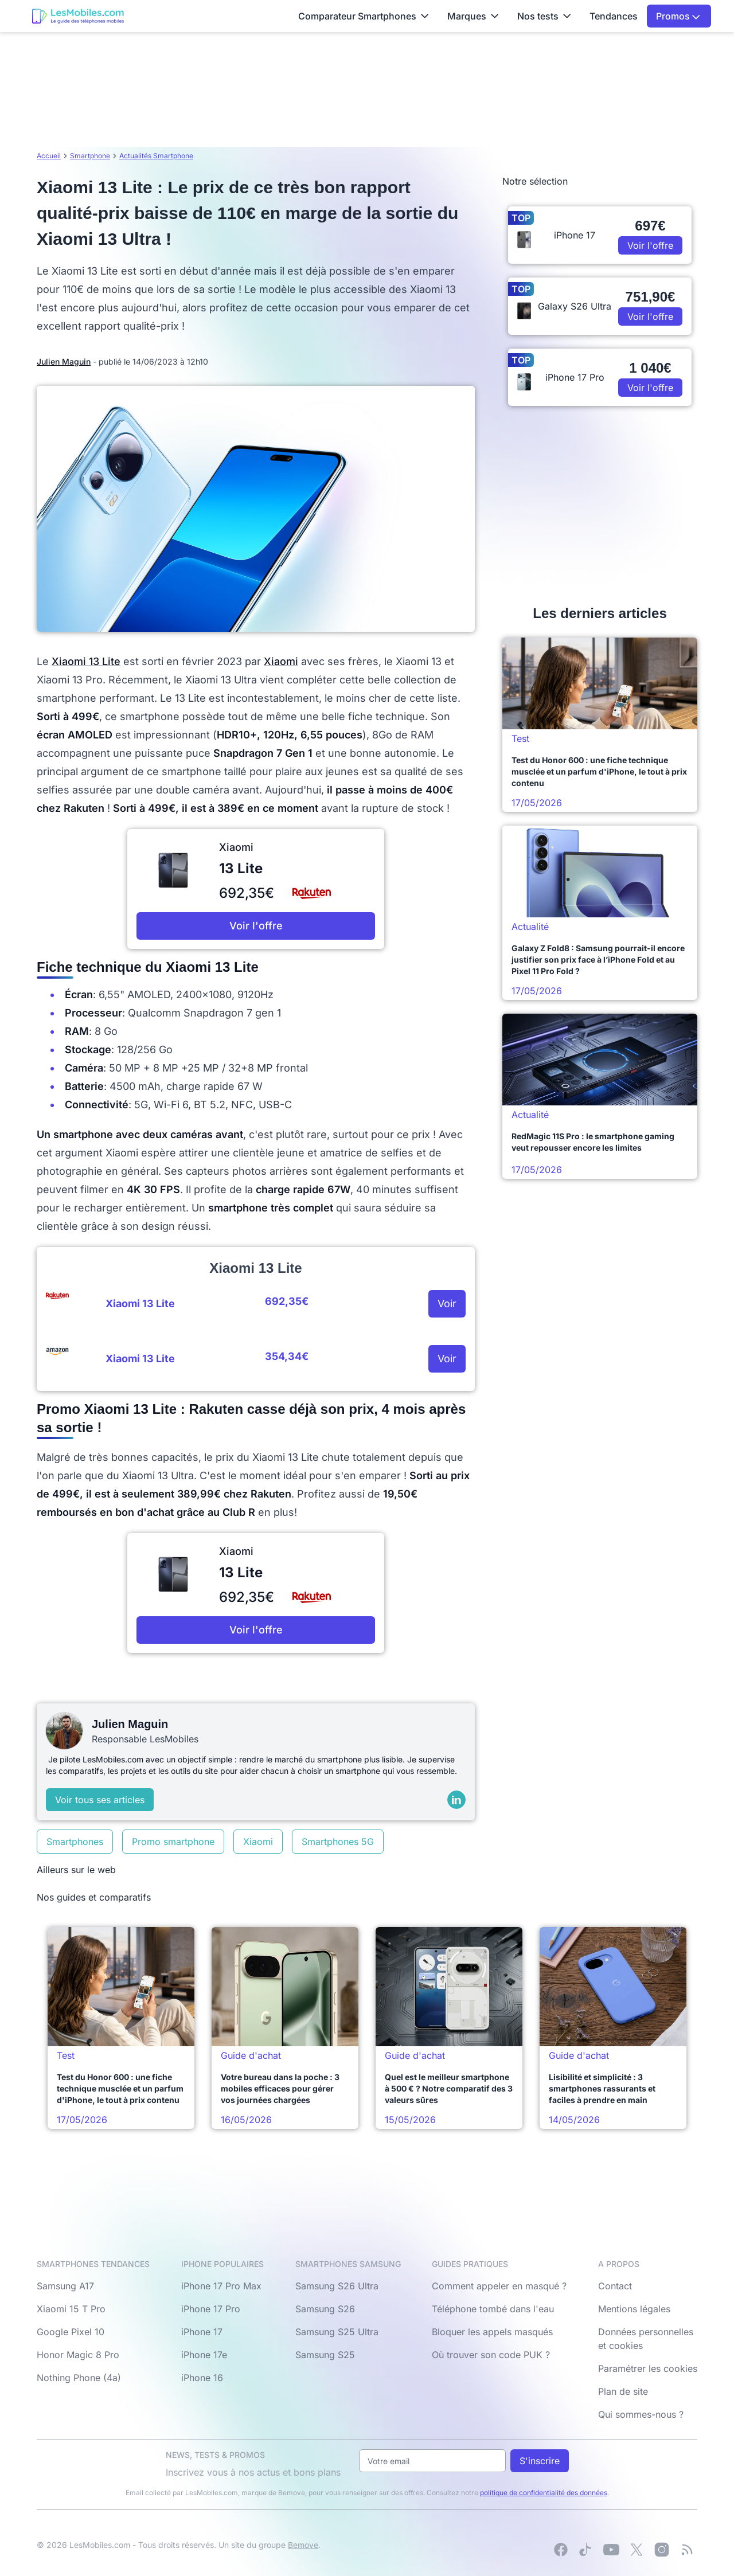  I want to click on [LinkedIn], so click(456, 1800).